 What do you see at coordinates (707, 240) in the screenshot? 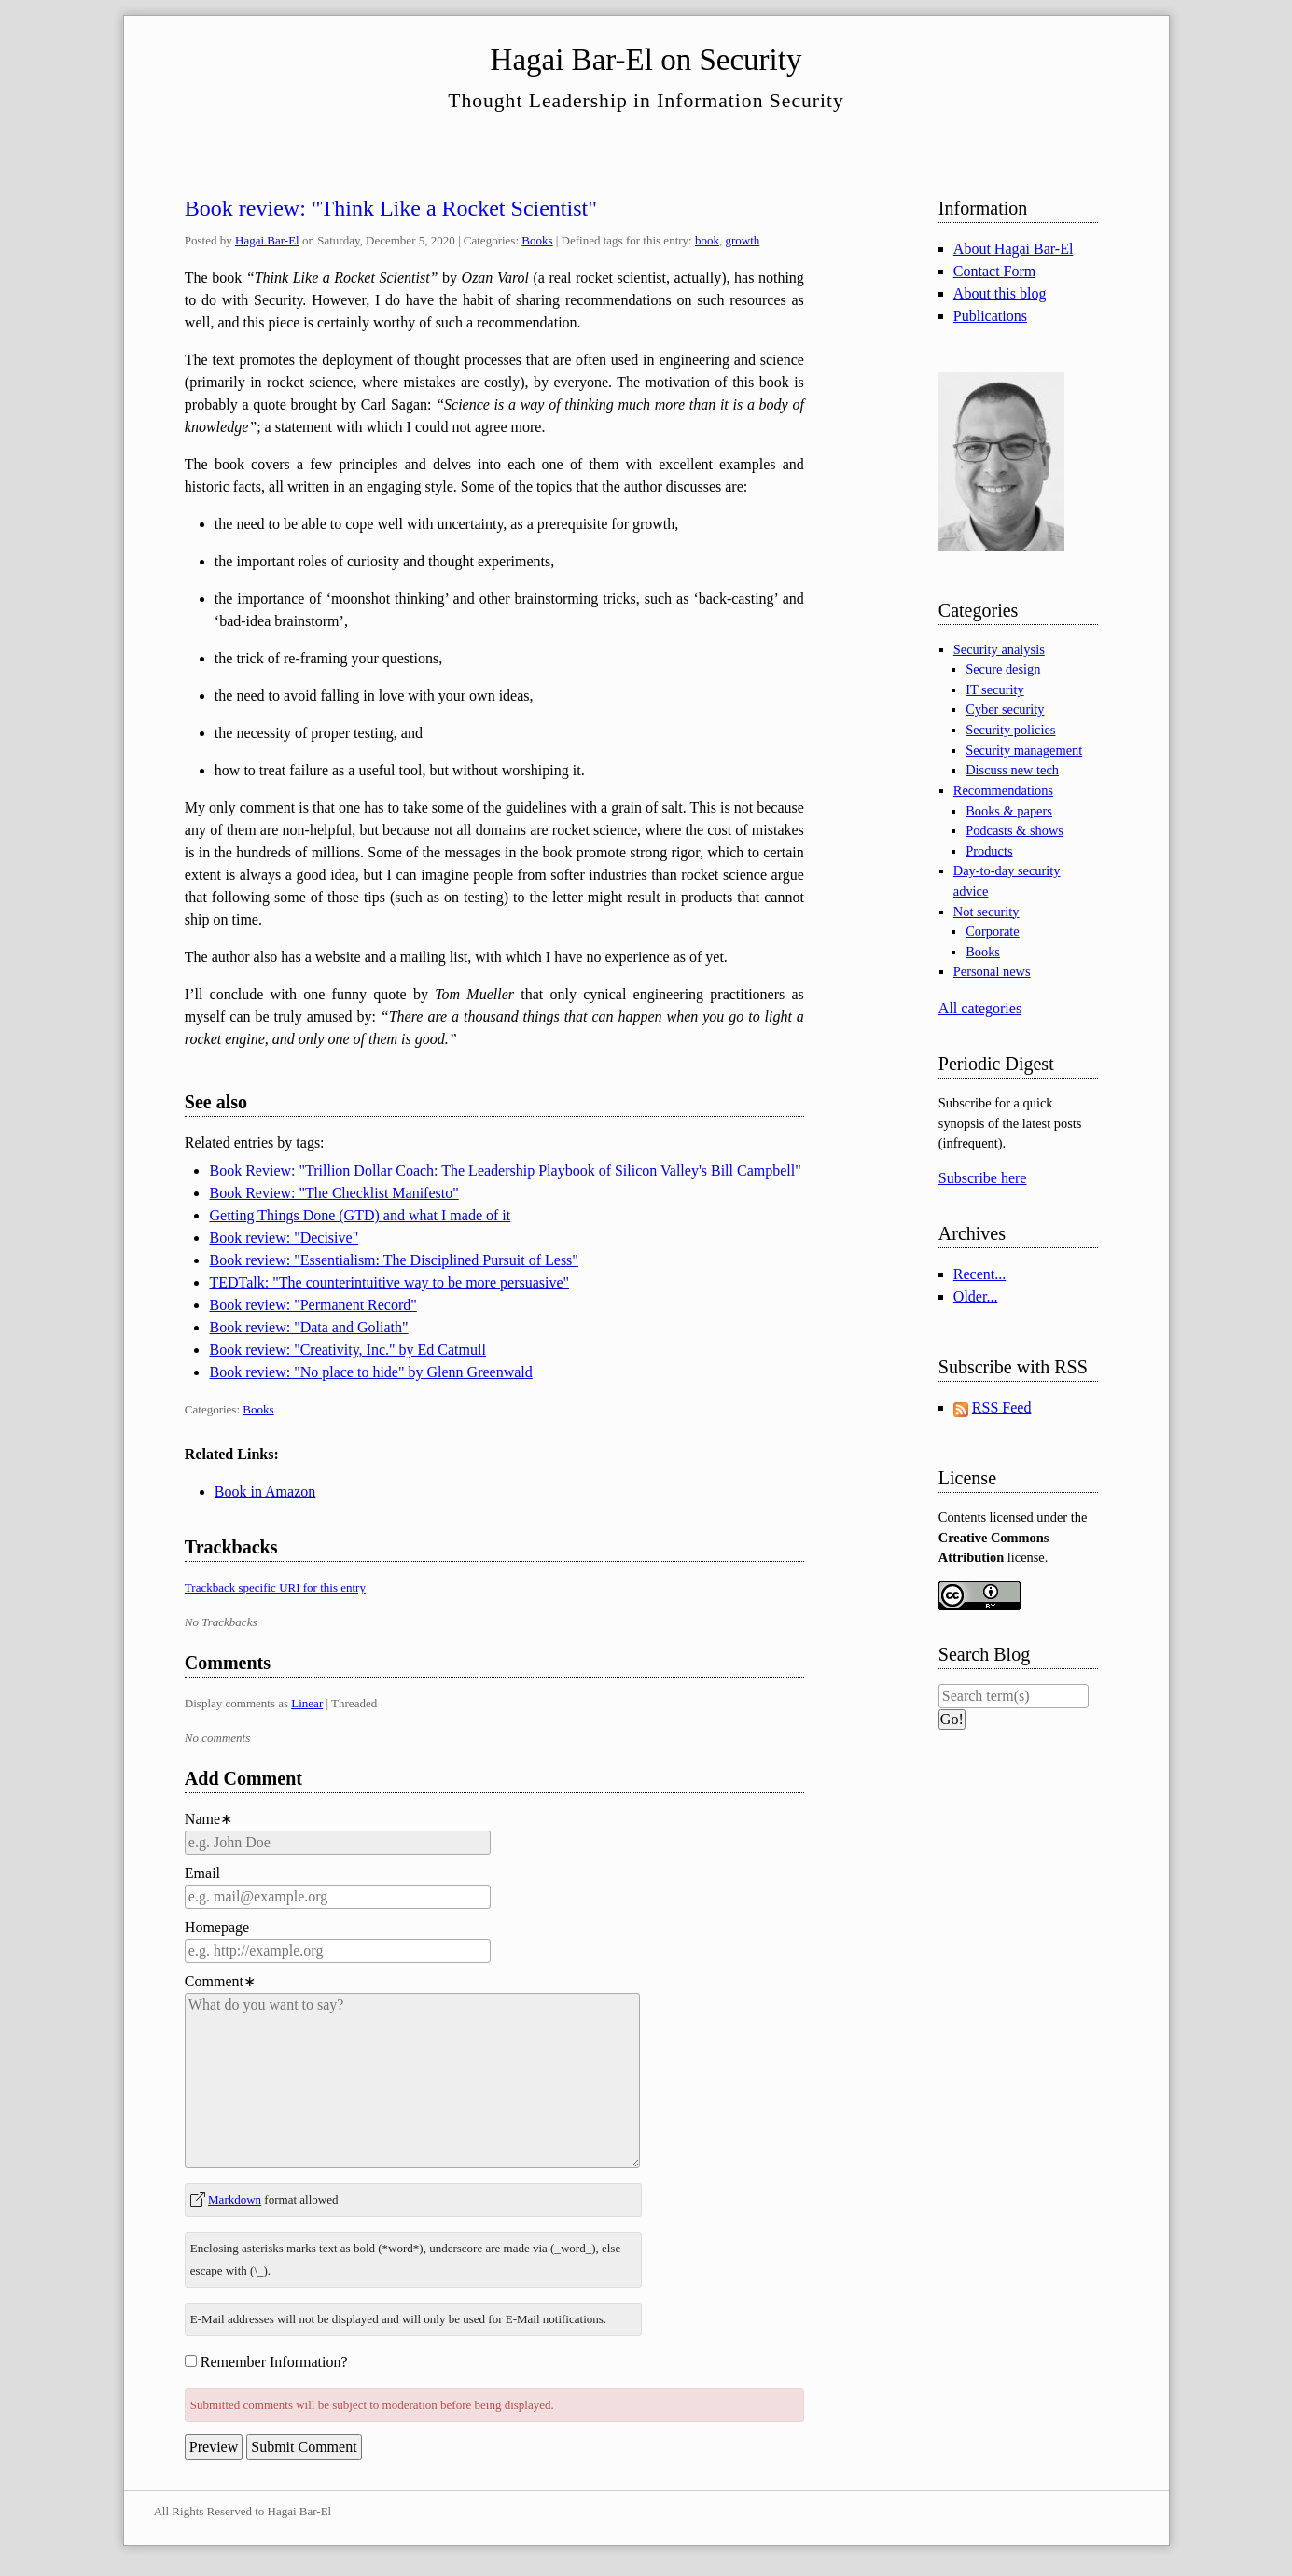
I see `book` at bounding box center [707, 240].